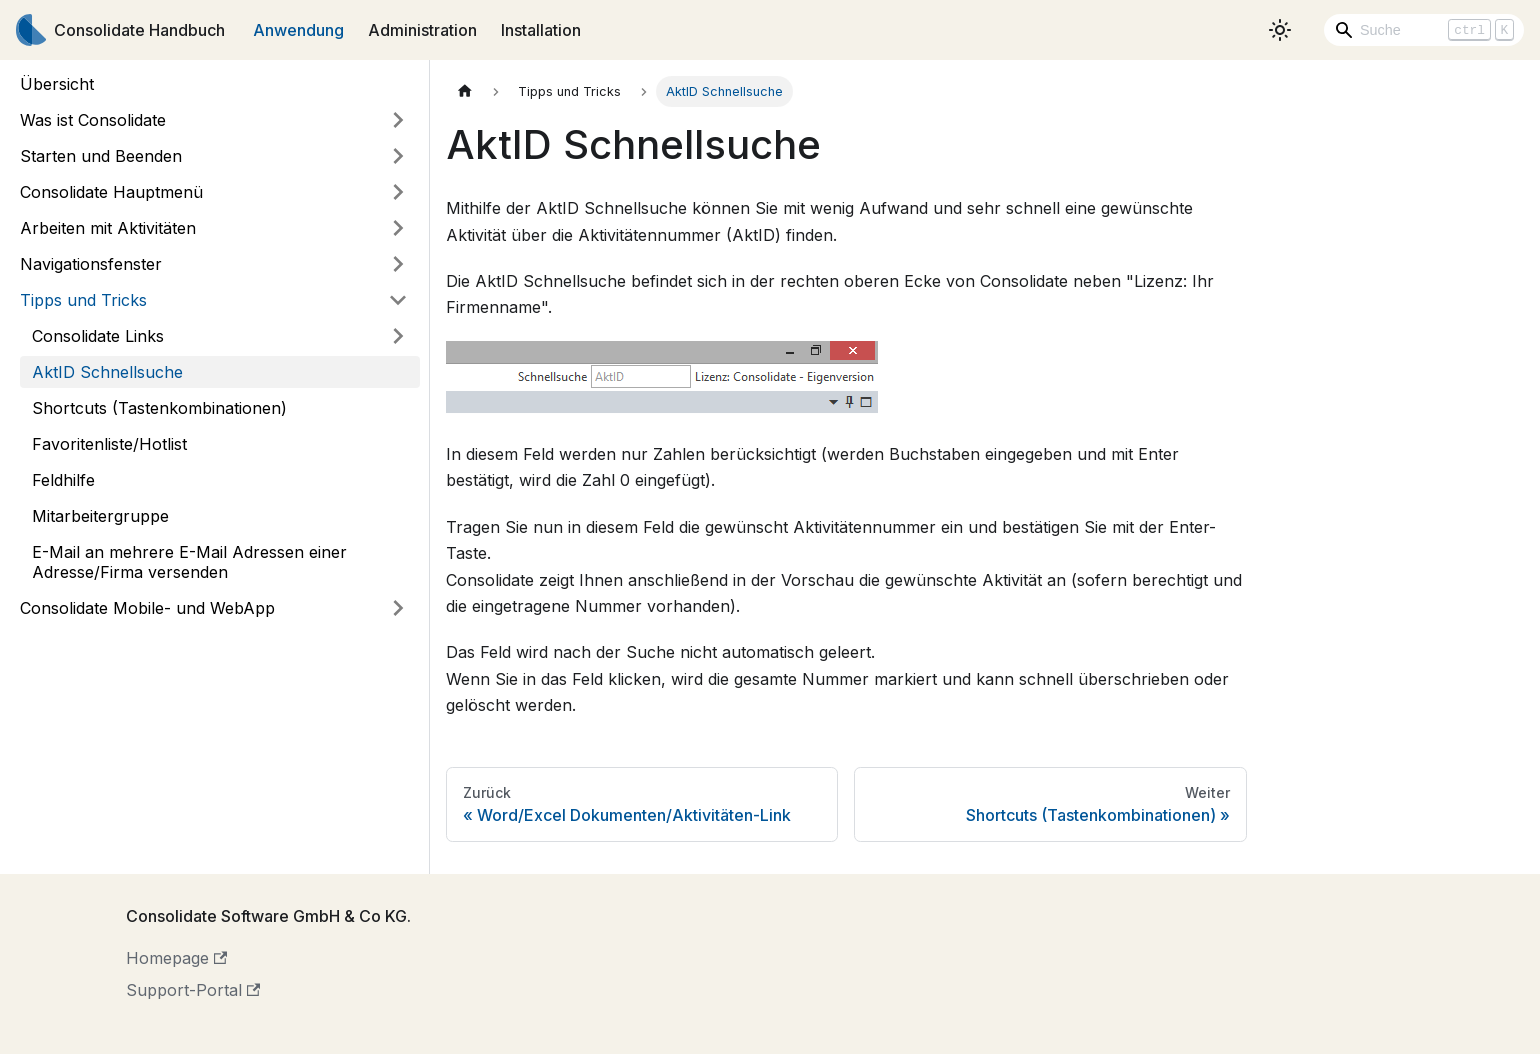  Describe the element at coordinates (176, 958) in the screenshot. I see `Homepage` at that location.